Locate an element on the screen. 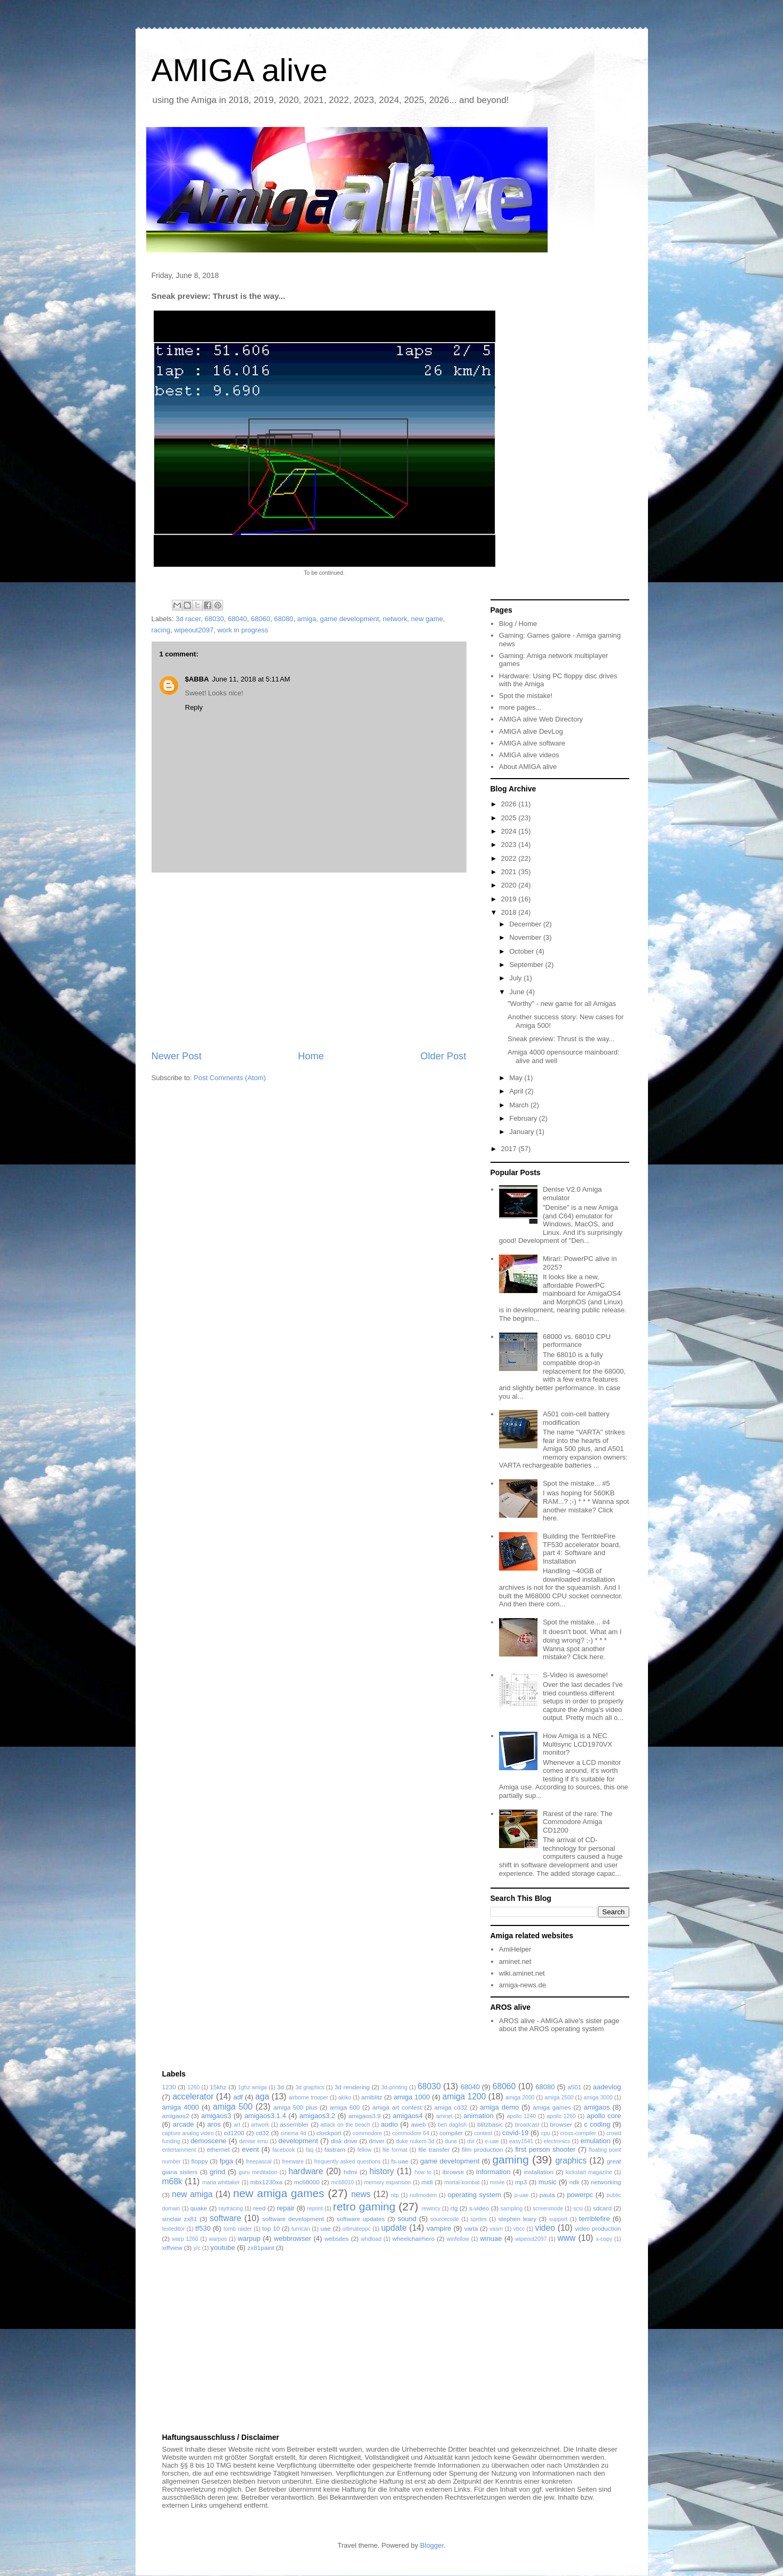  October is located at coordinates (522, 951).